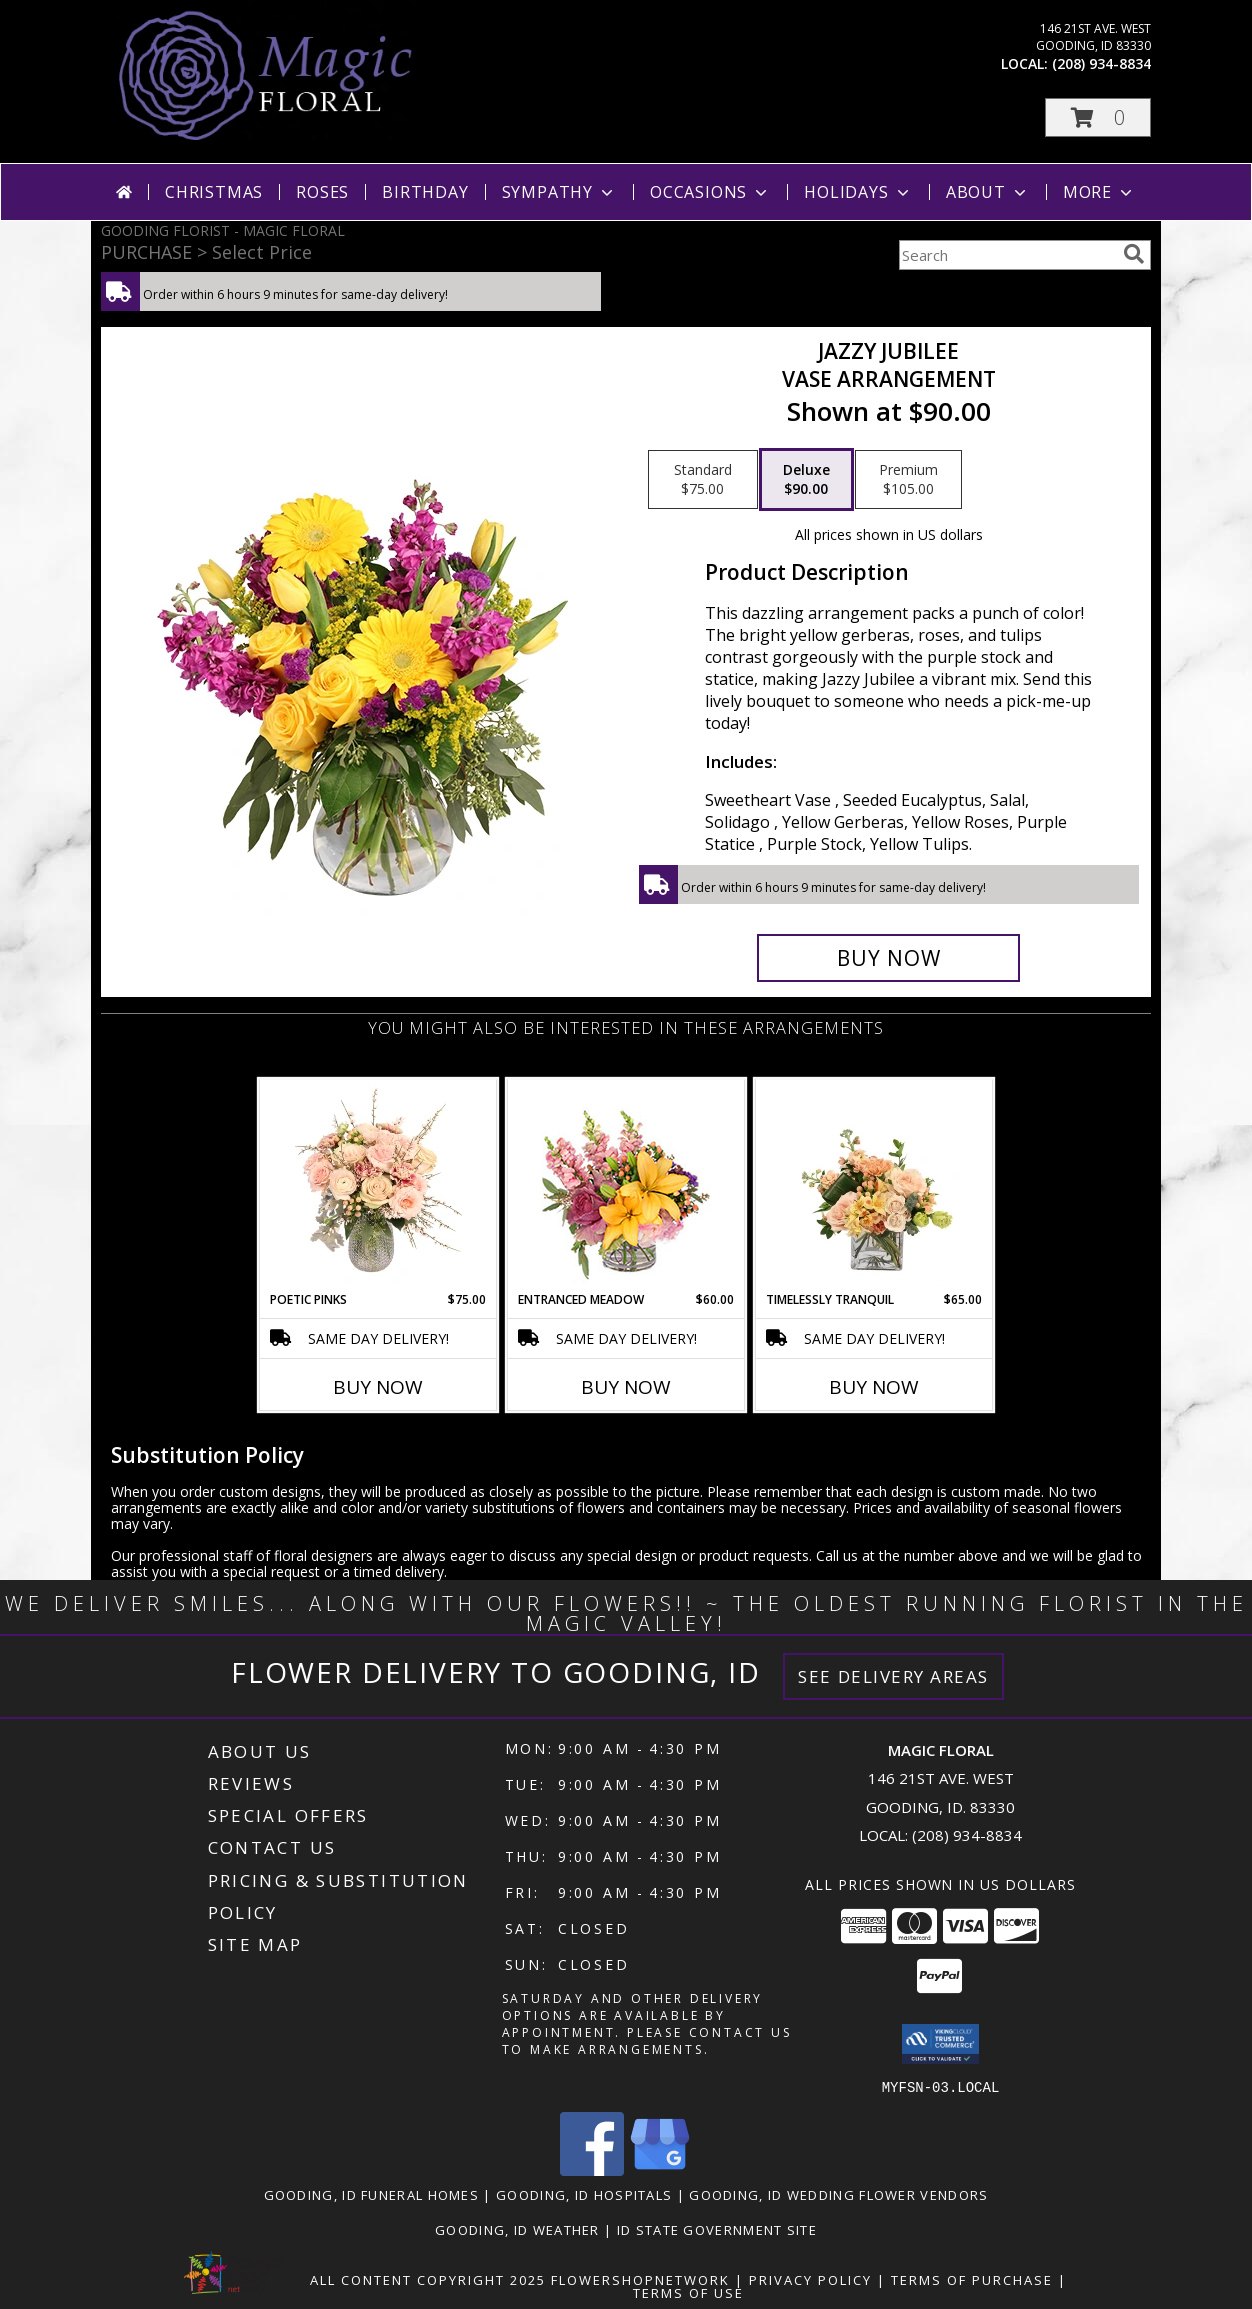  What do you see at coordinates (1134, 254) in the screenshot?
I see `[search]` at bounding box center [1134, 254].